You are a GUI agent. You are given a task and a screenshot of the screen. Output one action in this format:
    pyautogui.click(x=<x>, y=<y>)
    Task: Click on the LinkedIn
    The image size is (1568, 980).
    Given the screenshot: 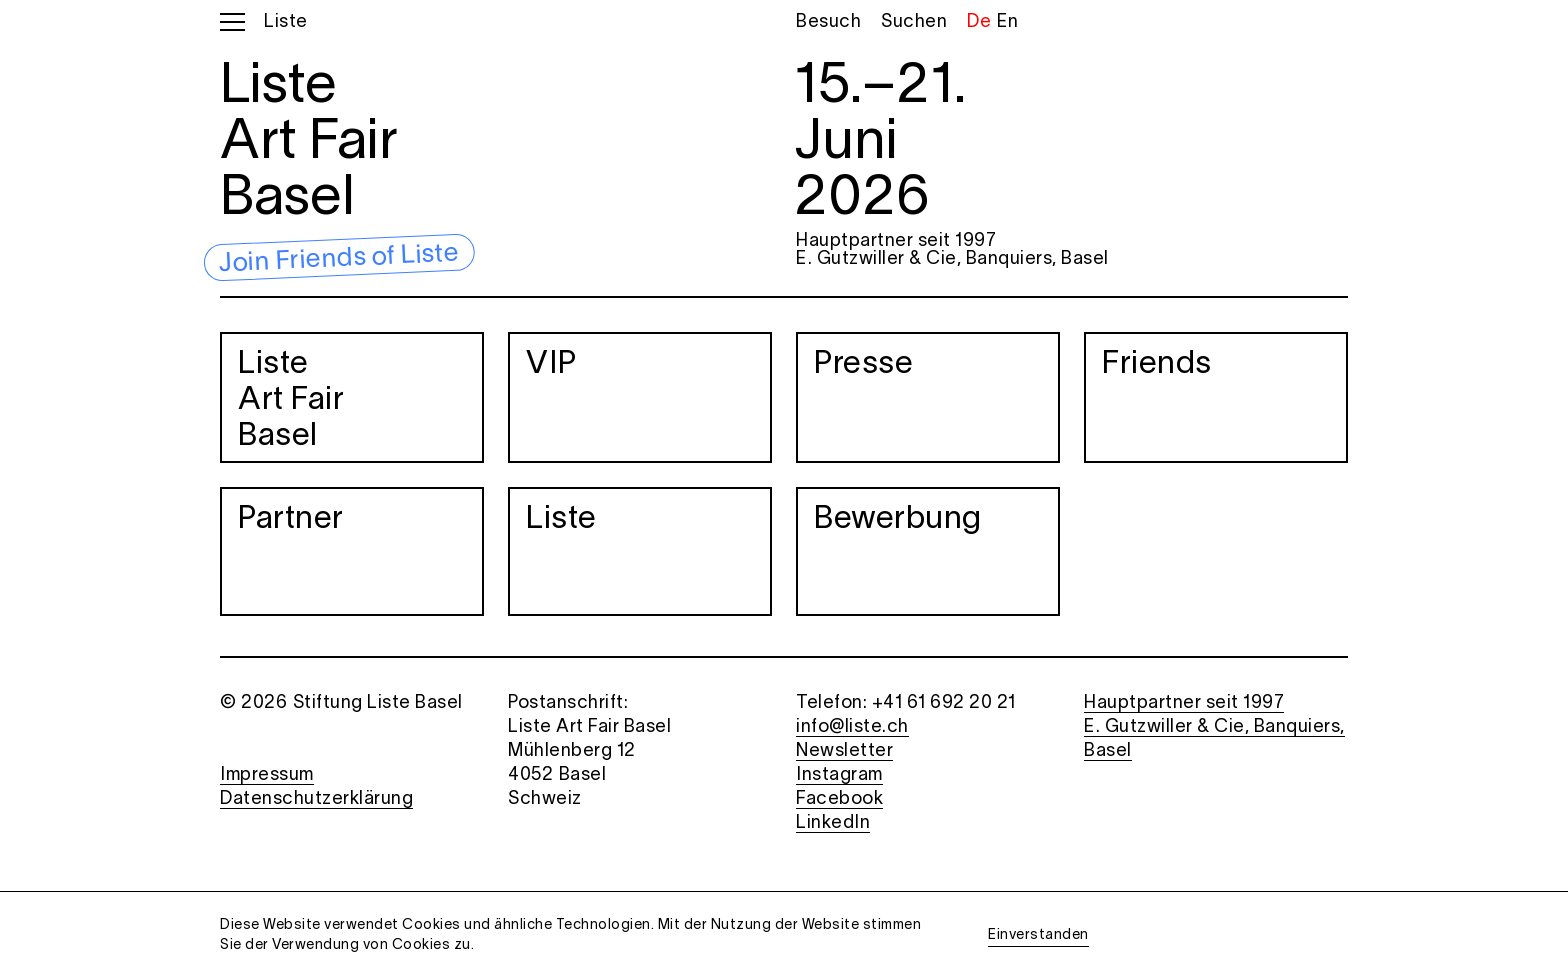 What is the action you would take?
    pyautogui.click(x=833, y=823)
    